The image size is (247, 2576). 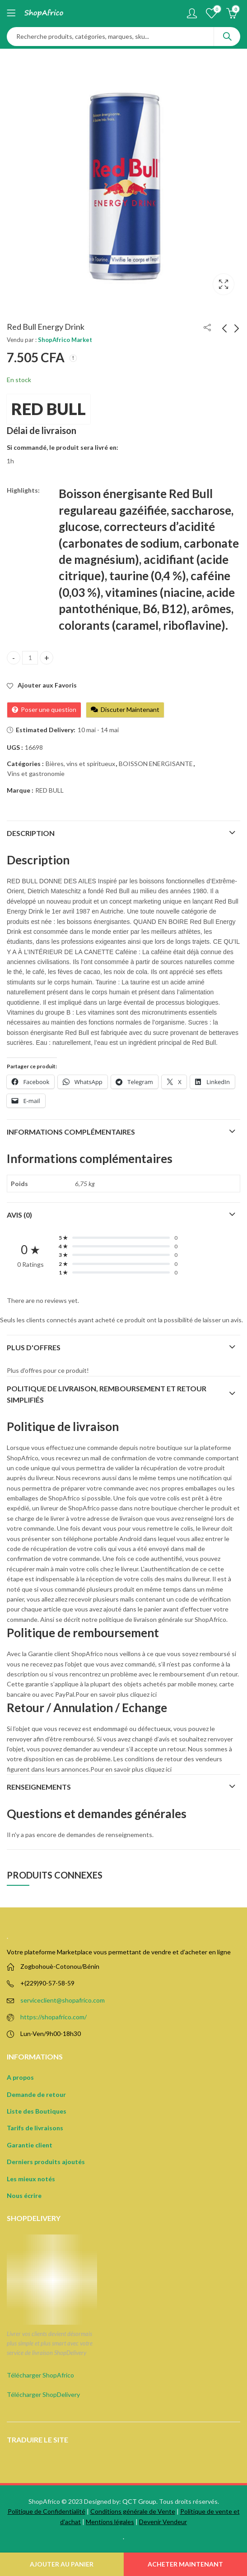 What do you see at coordinates (156, 763) in the screenshot?
I see `BOISSON ENERGISANTE` at bounding box center [156, 763].